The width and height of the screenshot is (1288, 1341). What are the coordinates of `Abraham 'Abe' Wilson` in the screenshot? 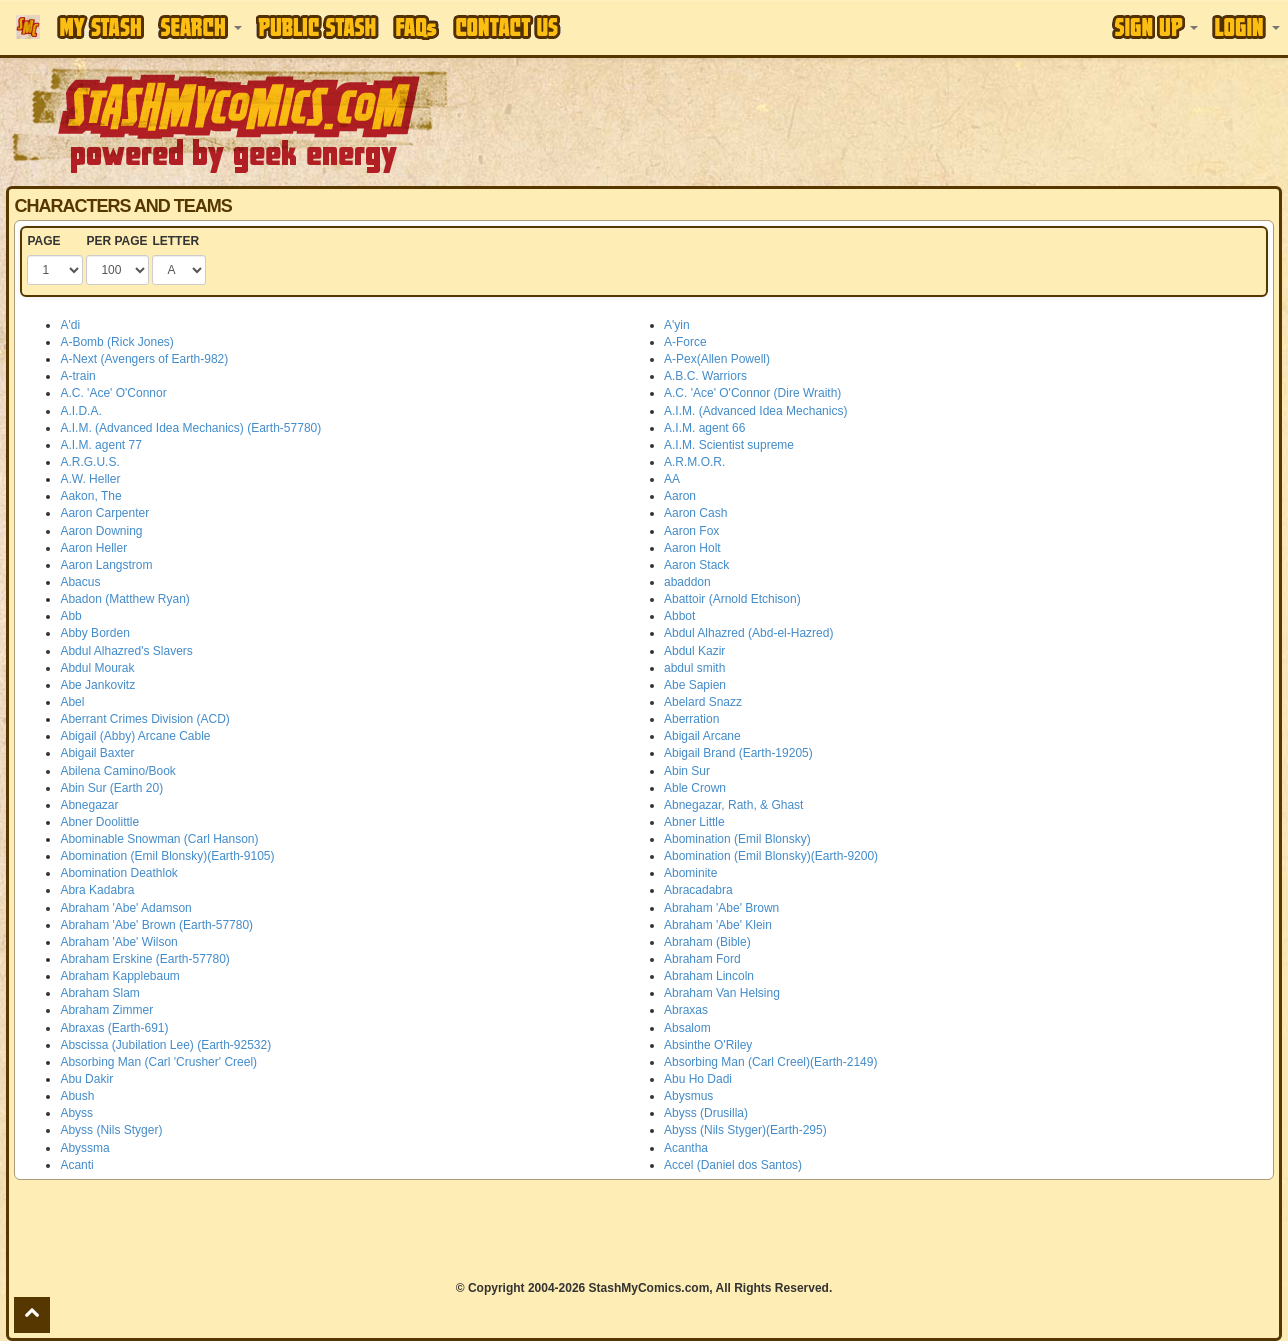 It's located at (118, 942).